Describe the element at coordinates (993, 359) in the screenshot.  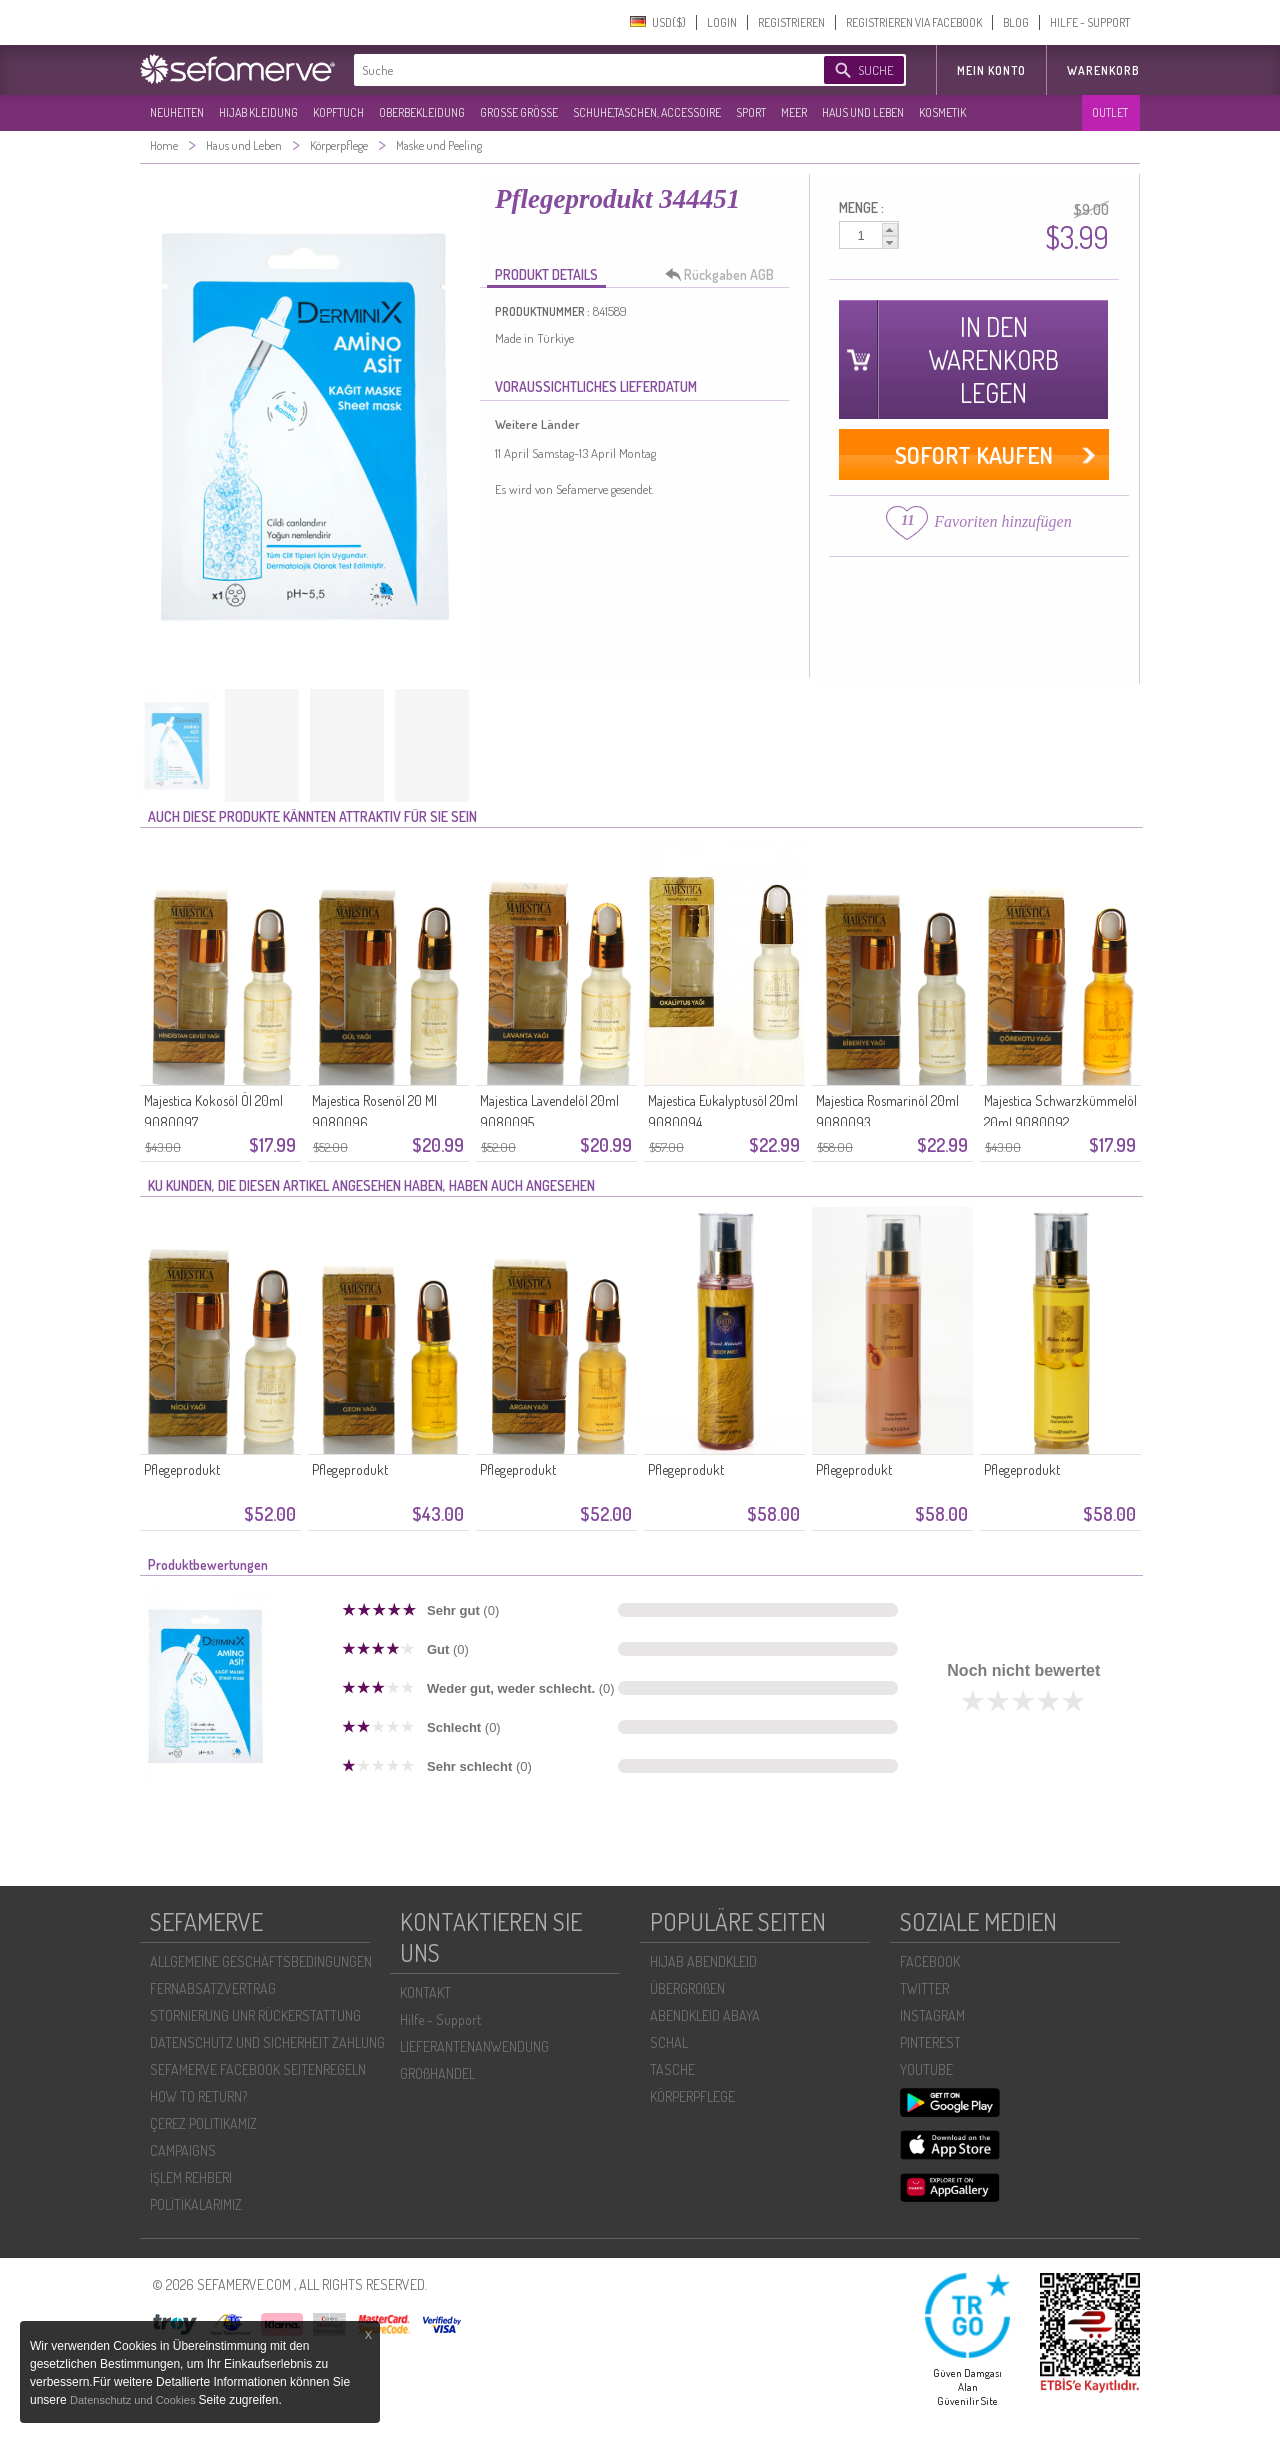
I see `IN DEN WARENKORB LEGEN` at that location.